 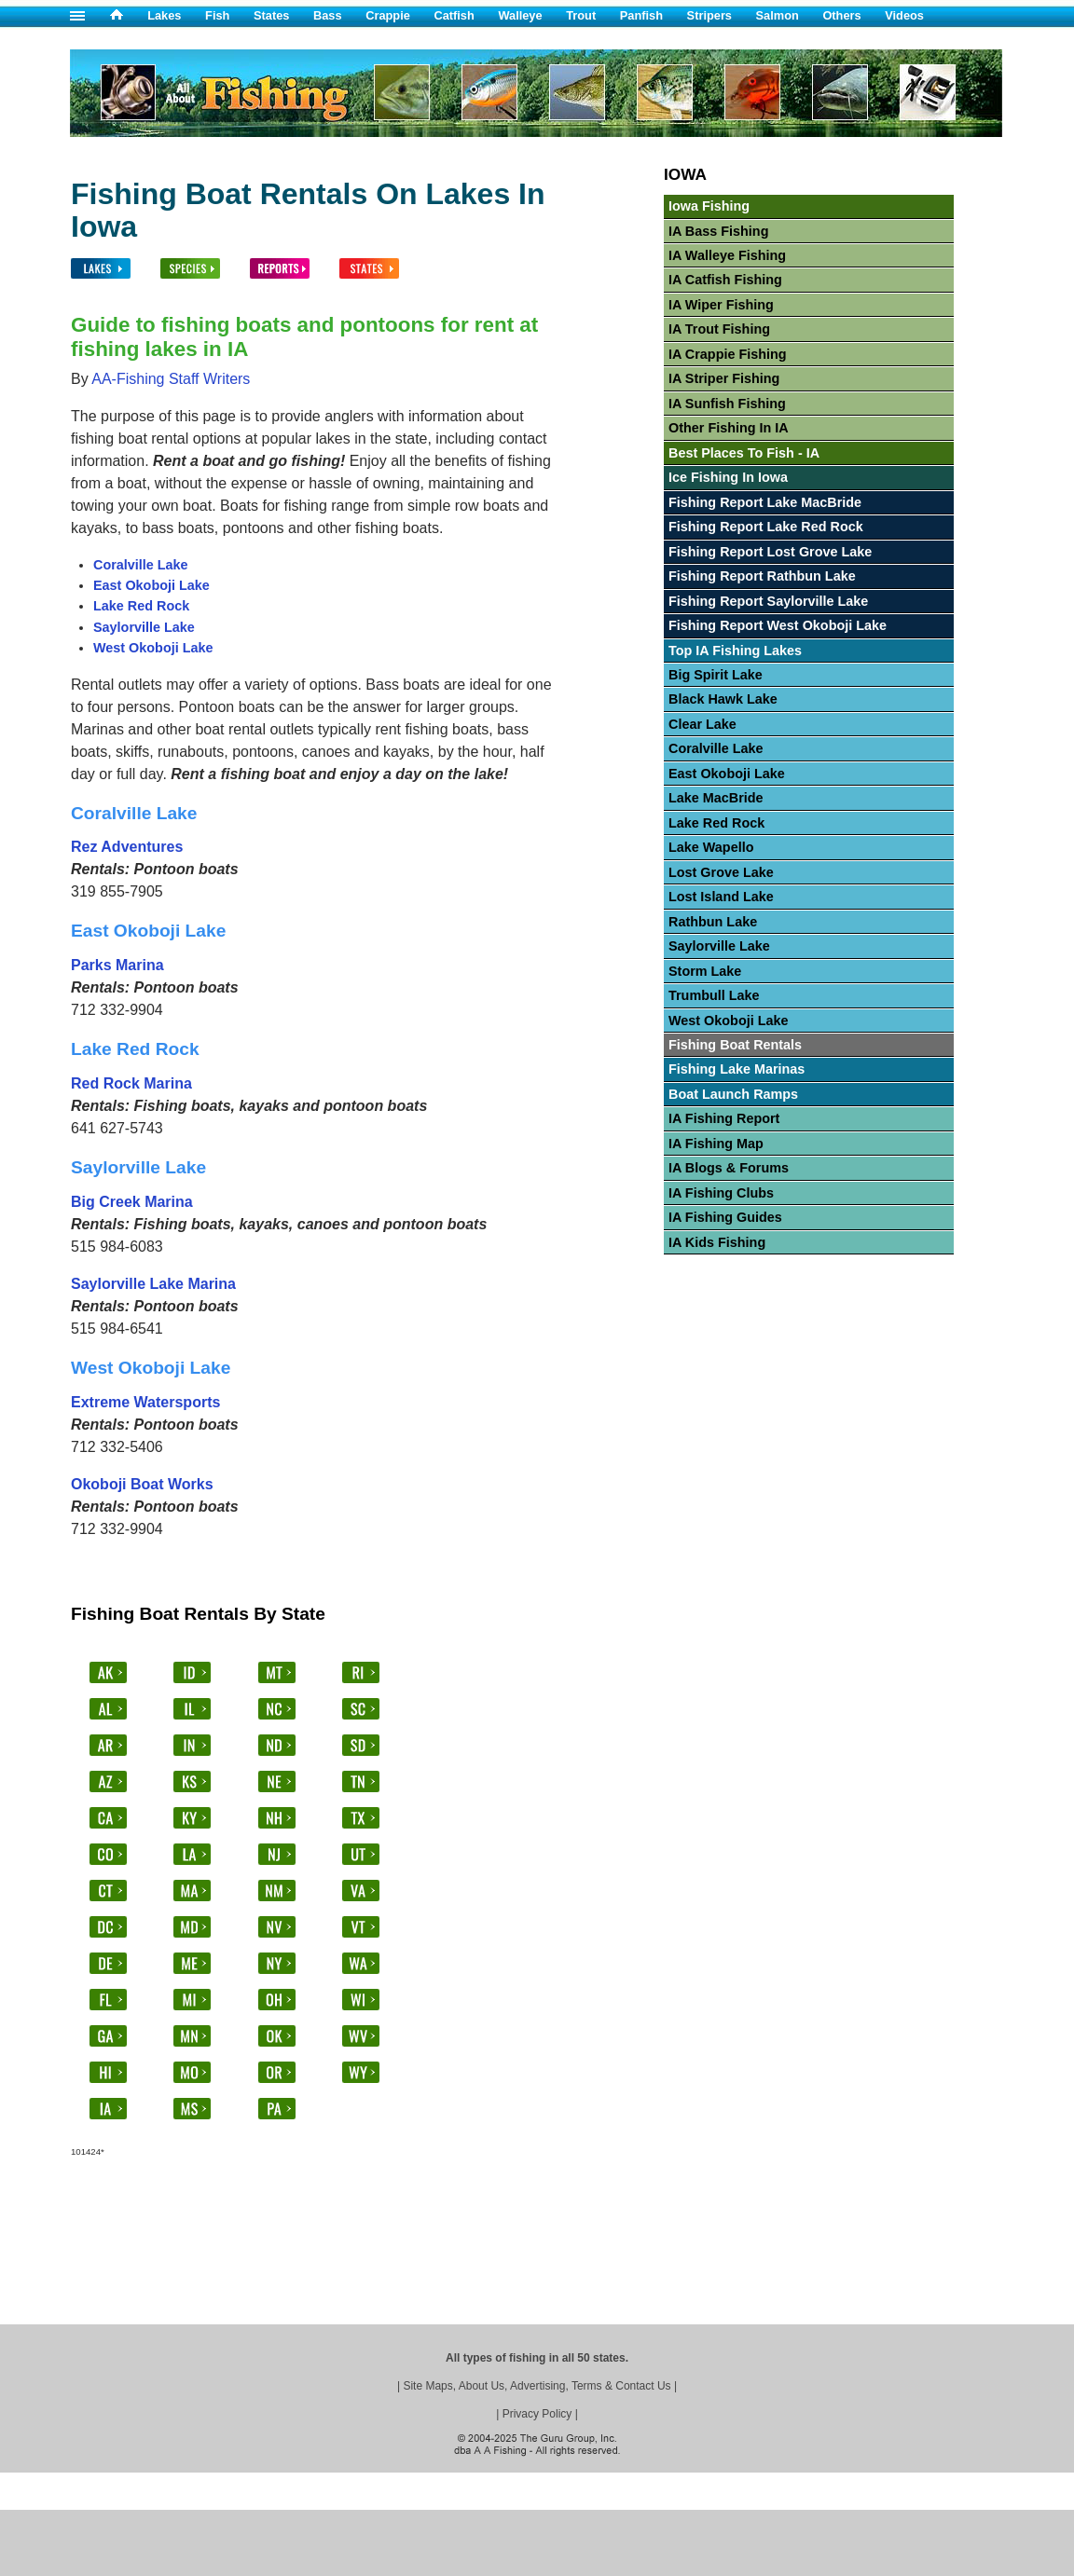 I want to click on IA Fishing Clubs, so click(x=721, y=1192).